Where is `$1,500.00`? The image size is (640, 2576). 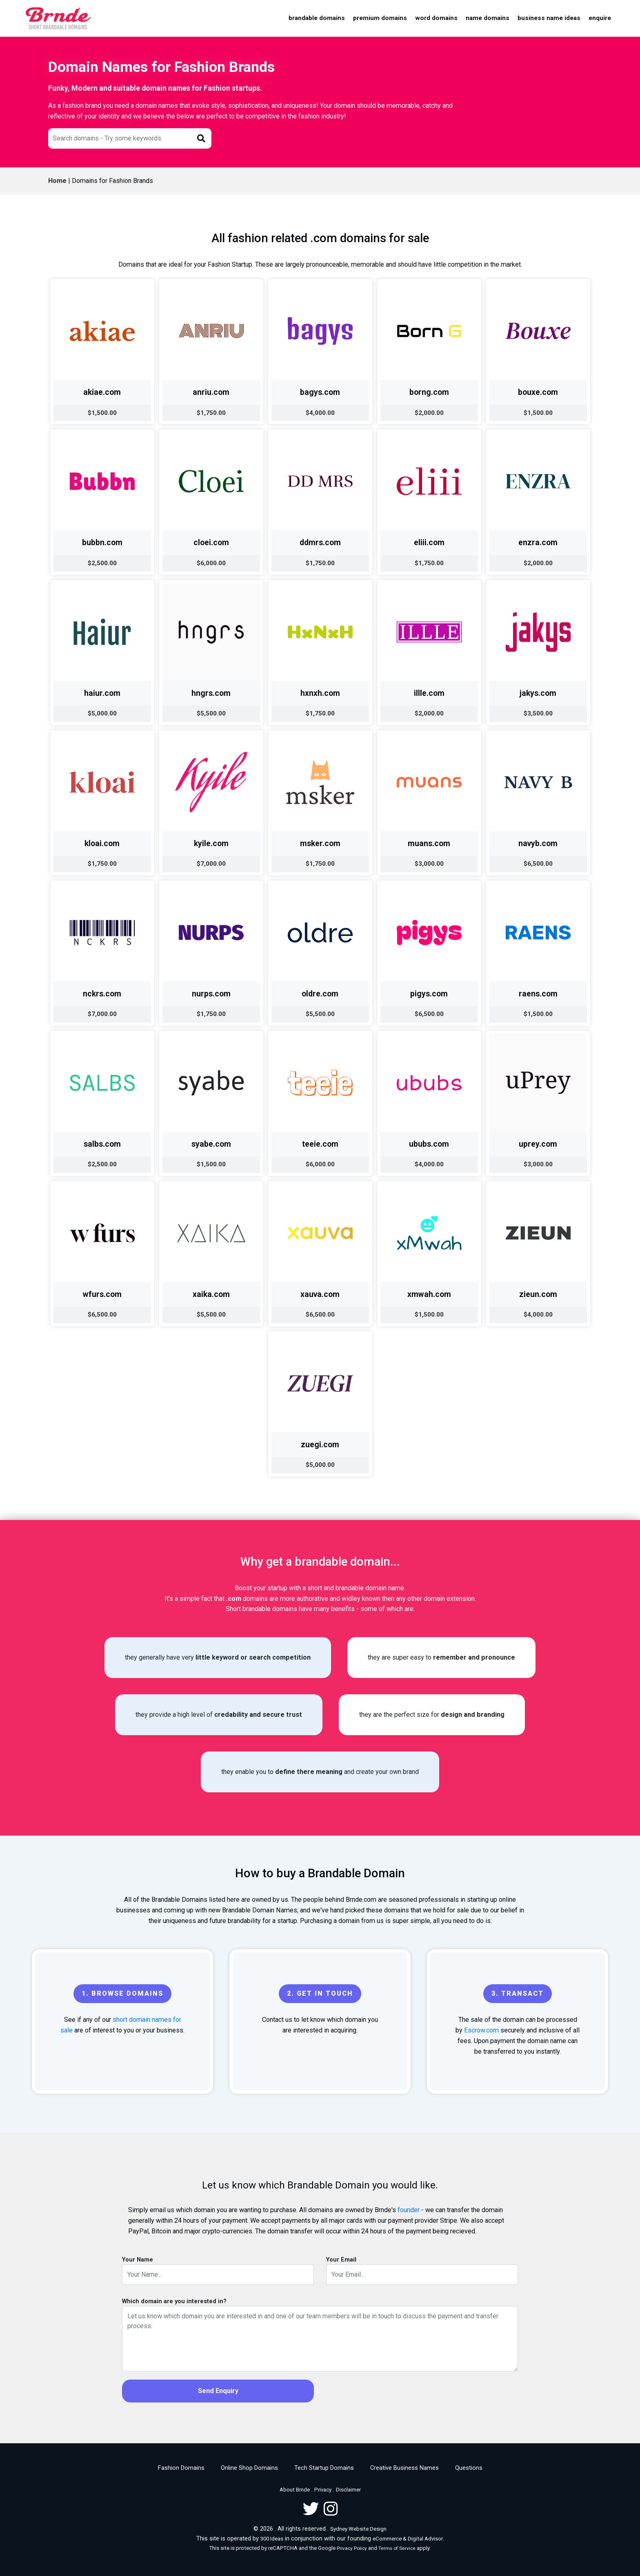 $1,500.00 is located at coordinates (102, 413).